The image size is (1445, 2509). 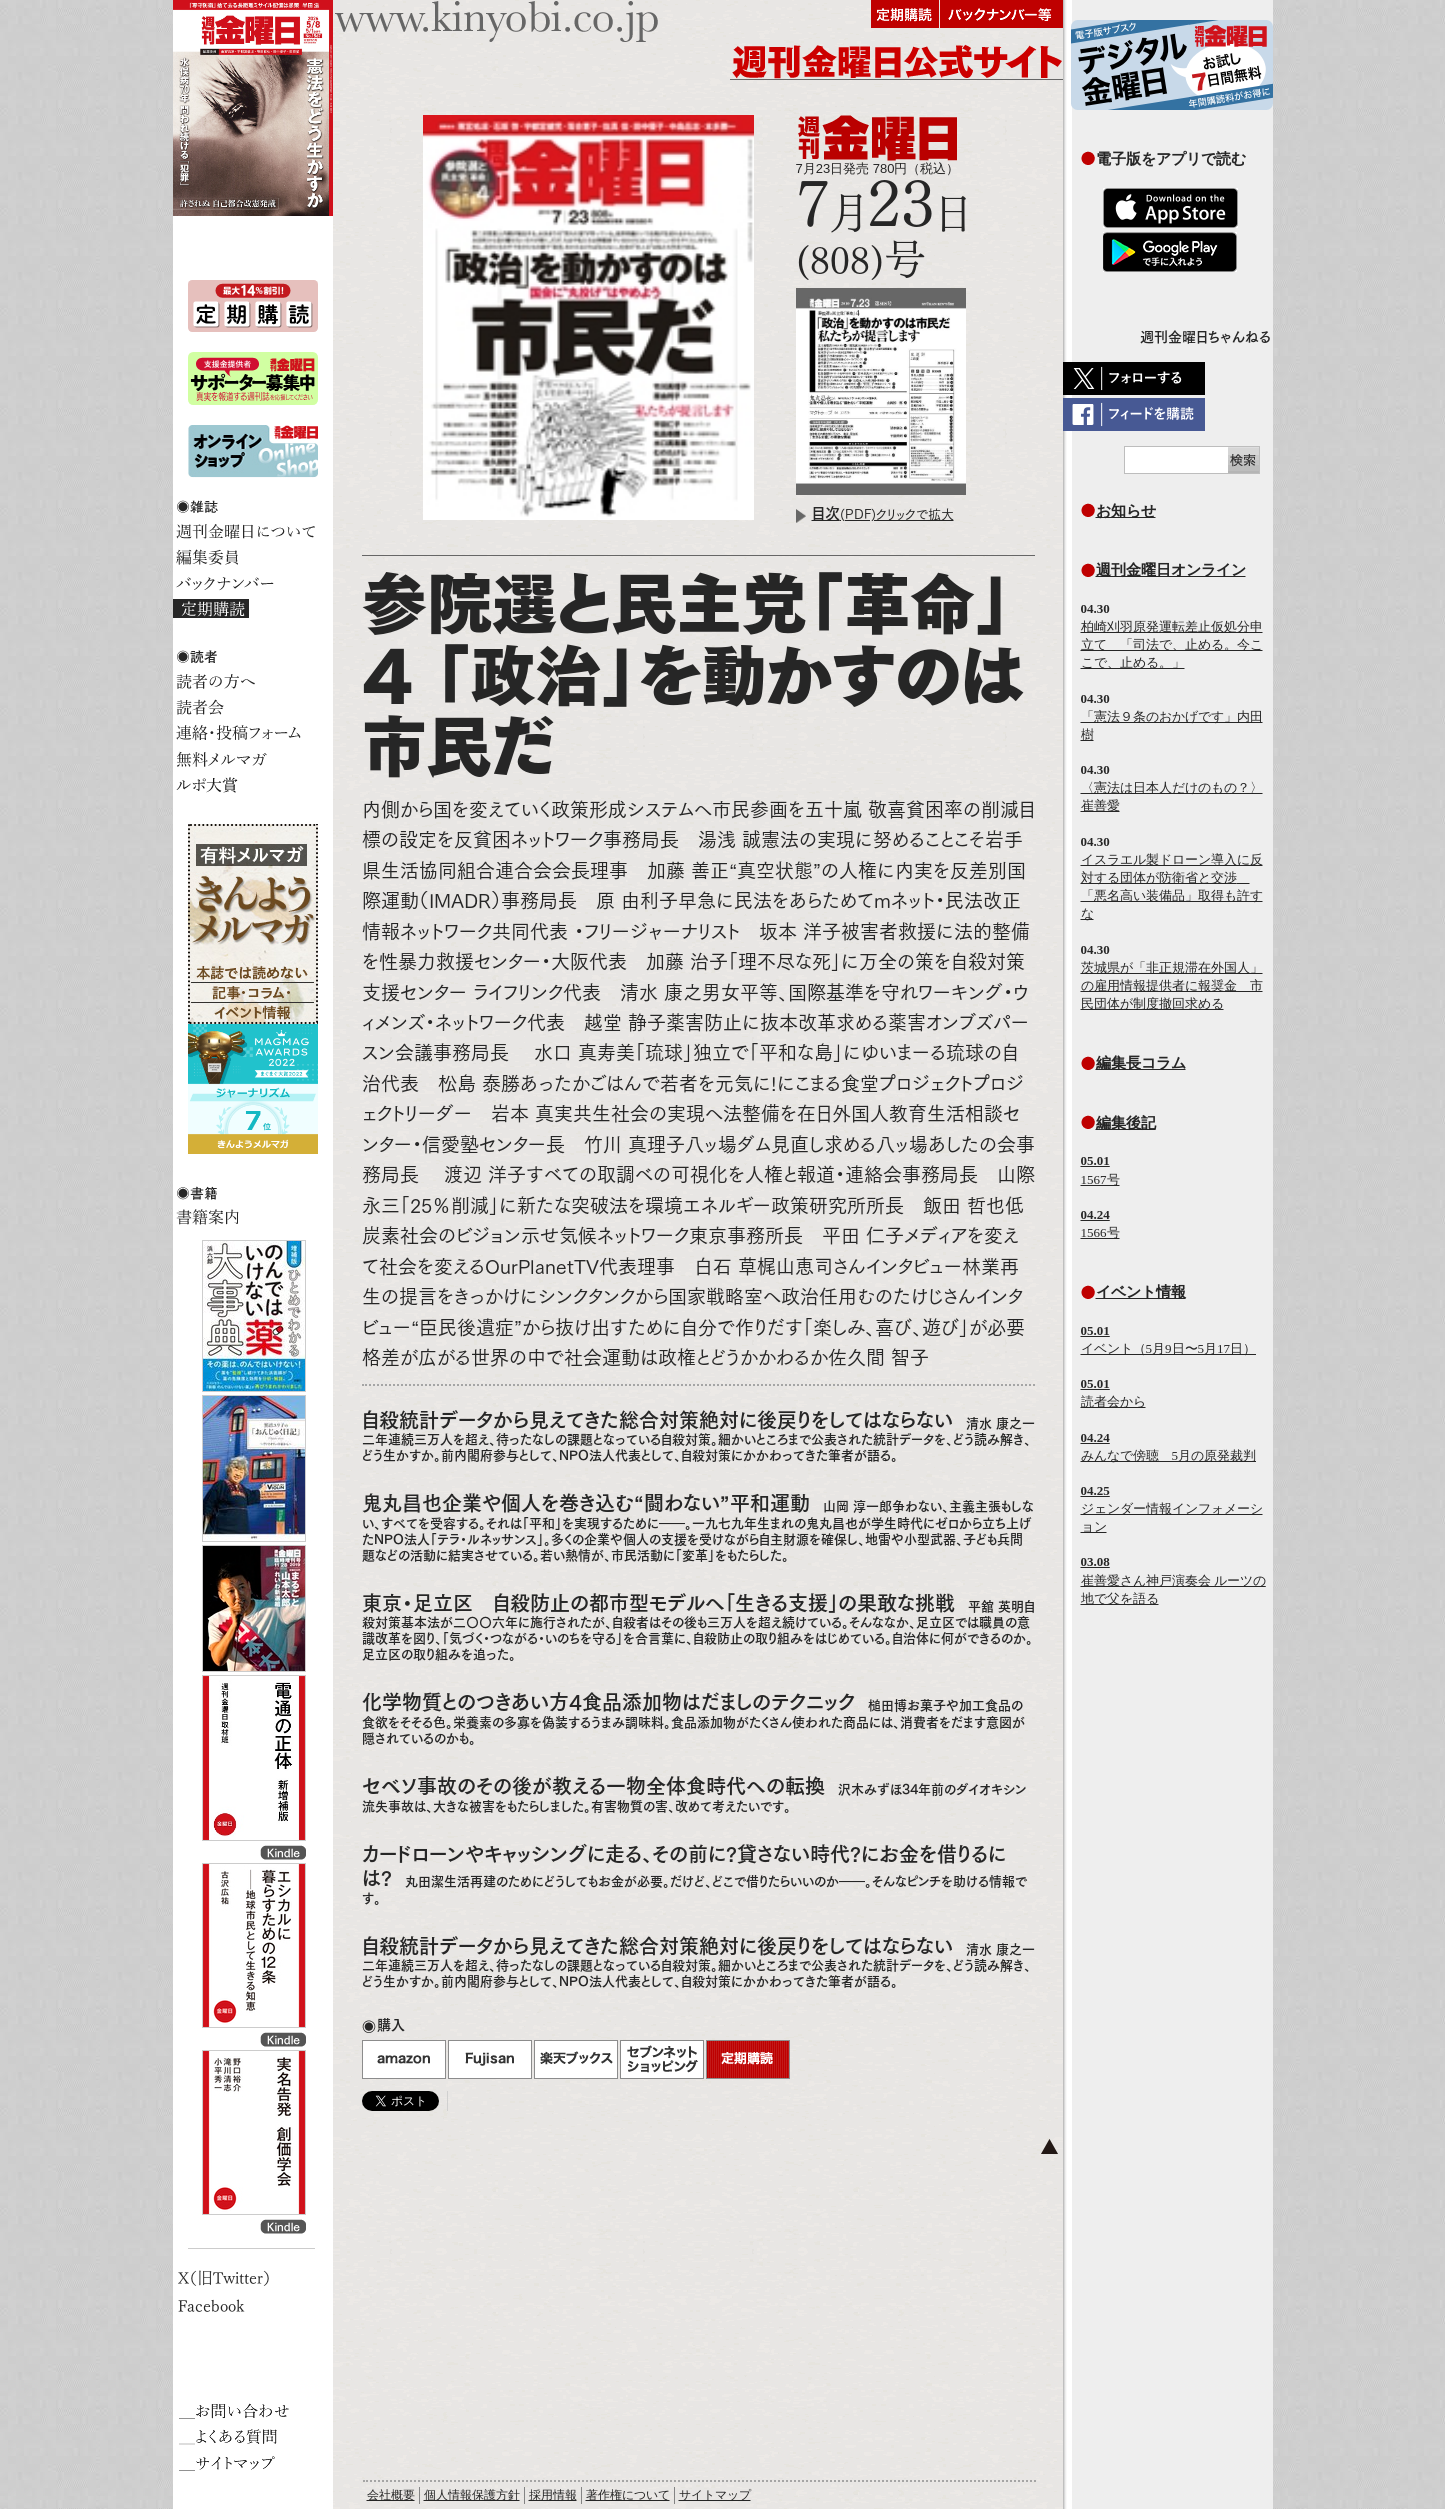 What do you see at coordinates (1126, 1122) in the screenshot?
I see `編集後記` at bounding box center [1126, 1122].